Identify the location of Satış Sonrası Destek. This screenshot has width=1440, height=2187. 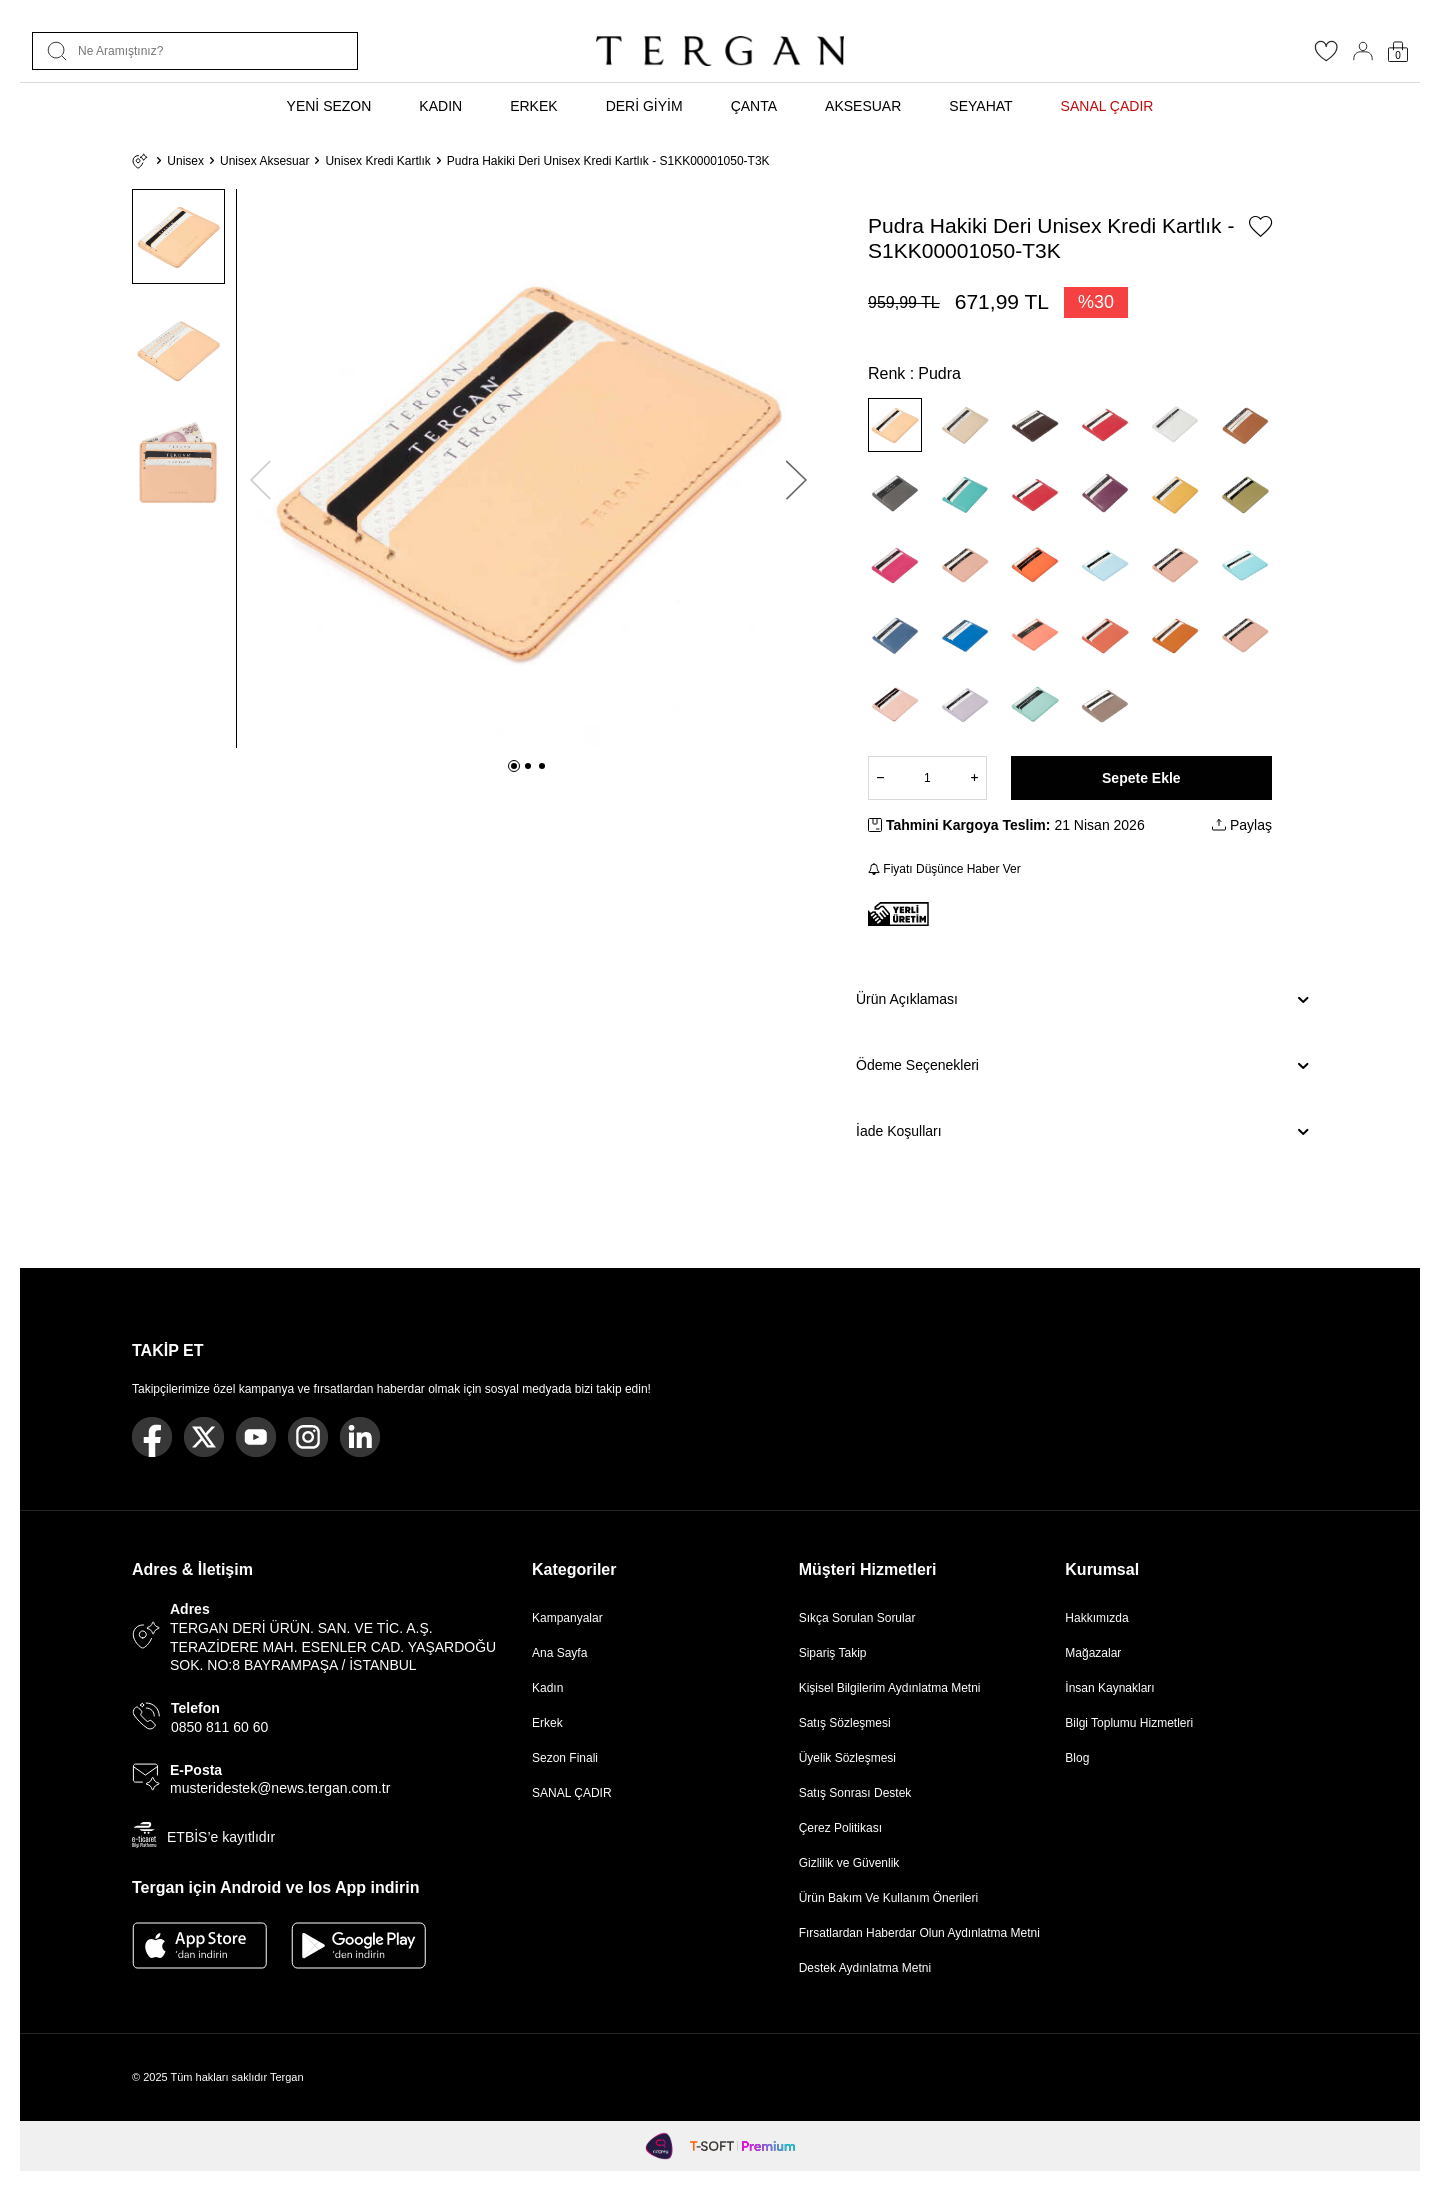
(855, 1793).